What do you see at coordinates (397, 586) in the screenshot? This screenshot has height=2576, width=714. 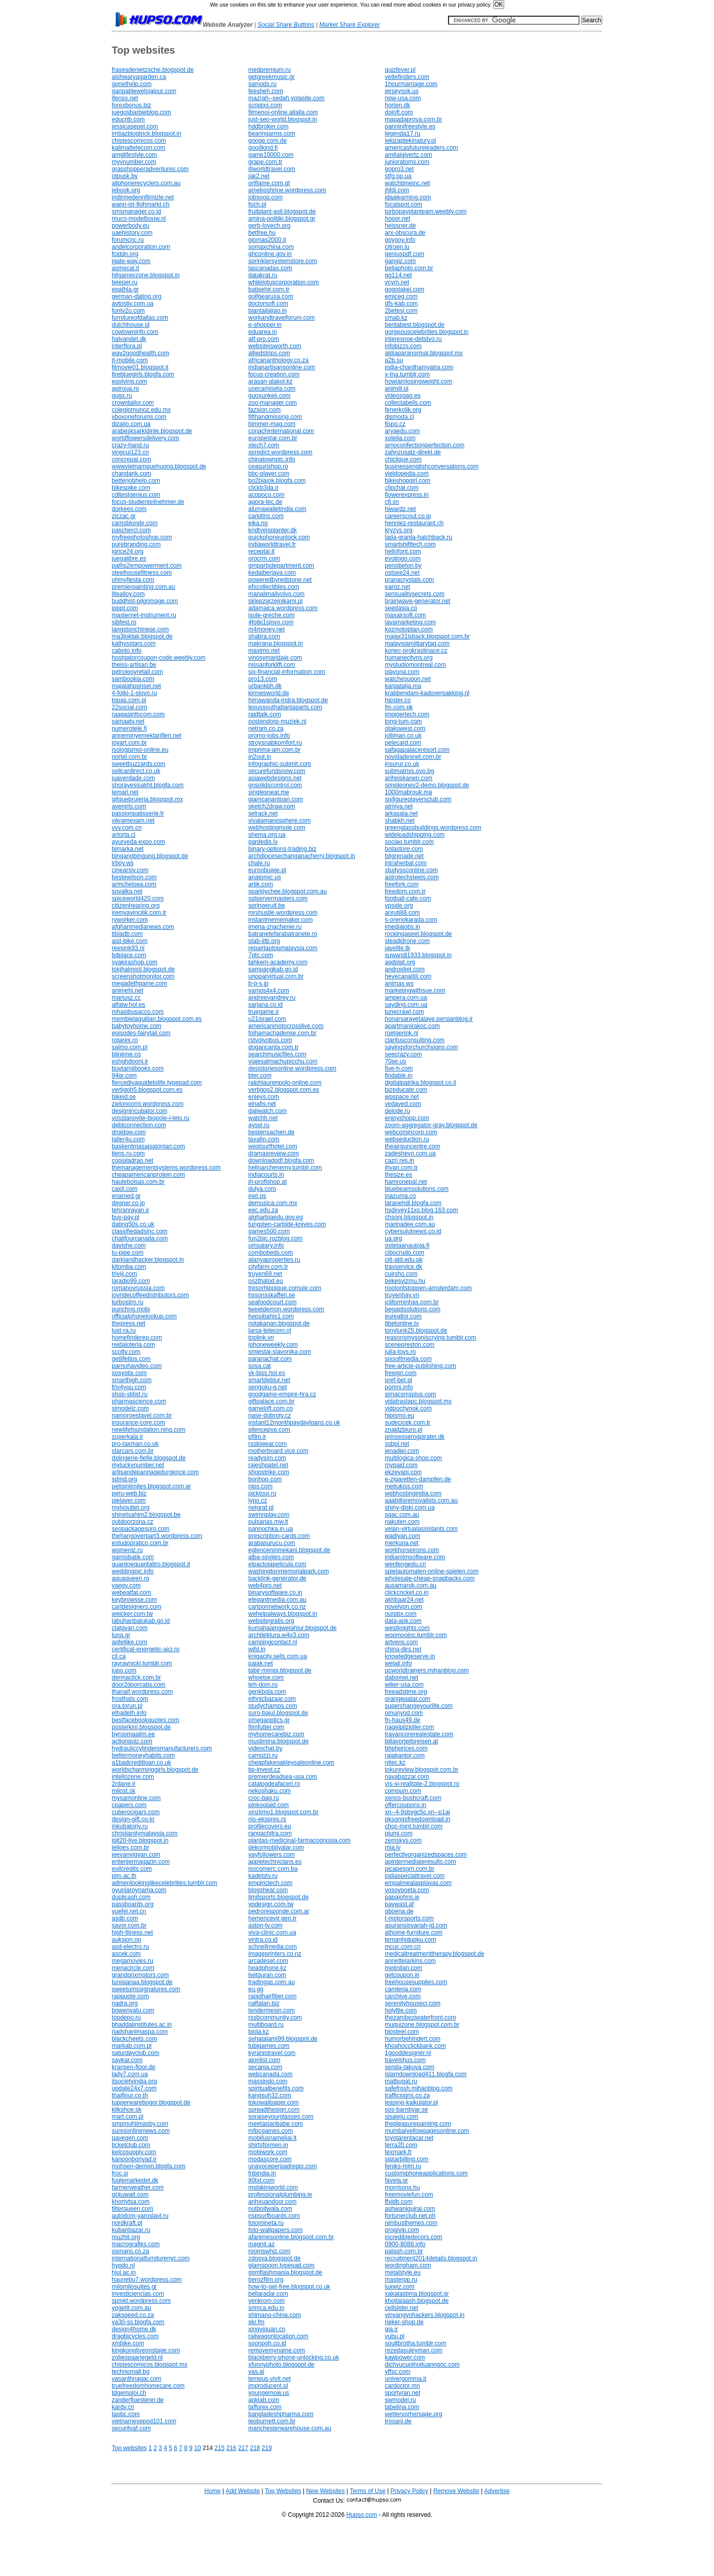 I see `earnz.net` at bounding box center [397, 586].